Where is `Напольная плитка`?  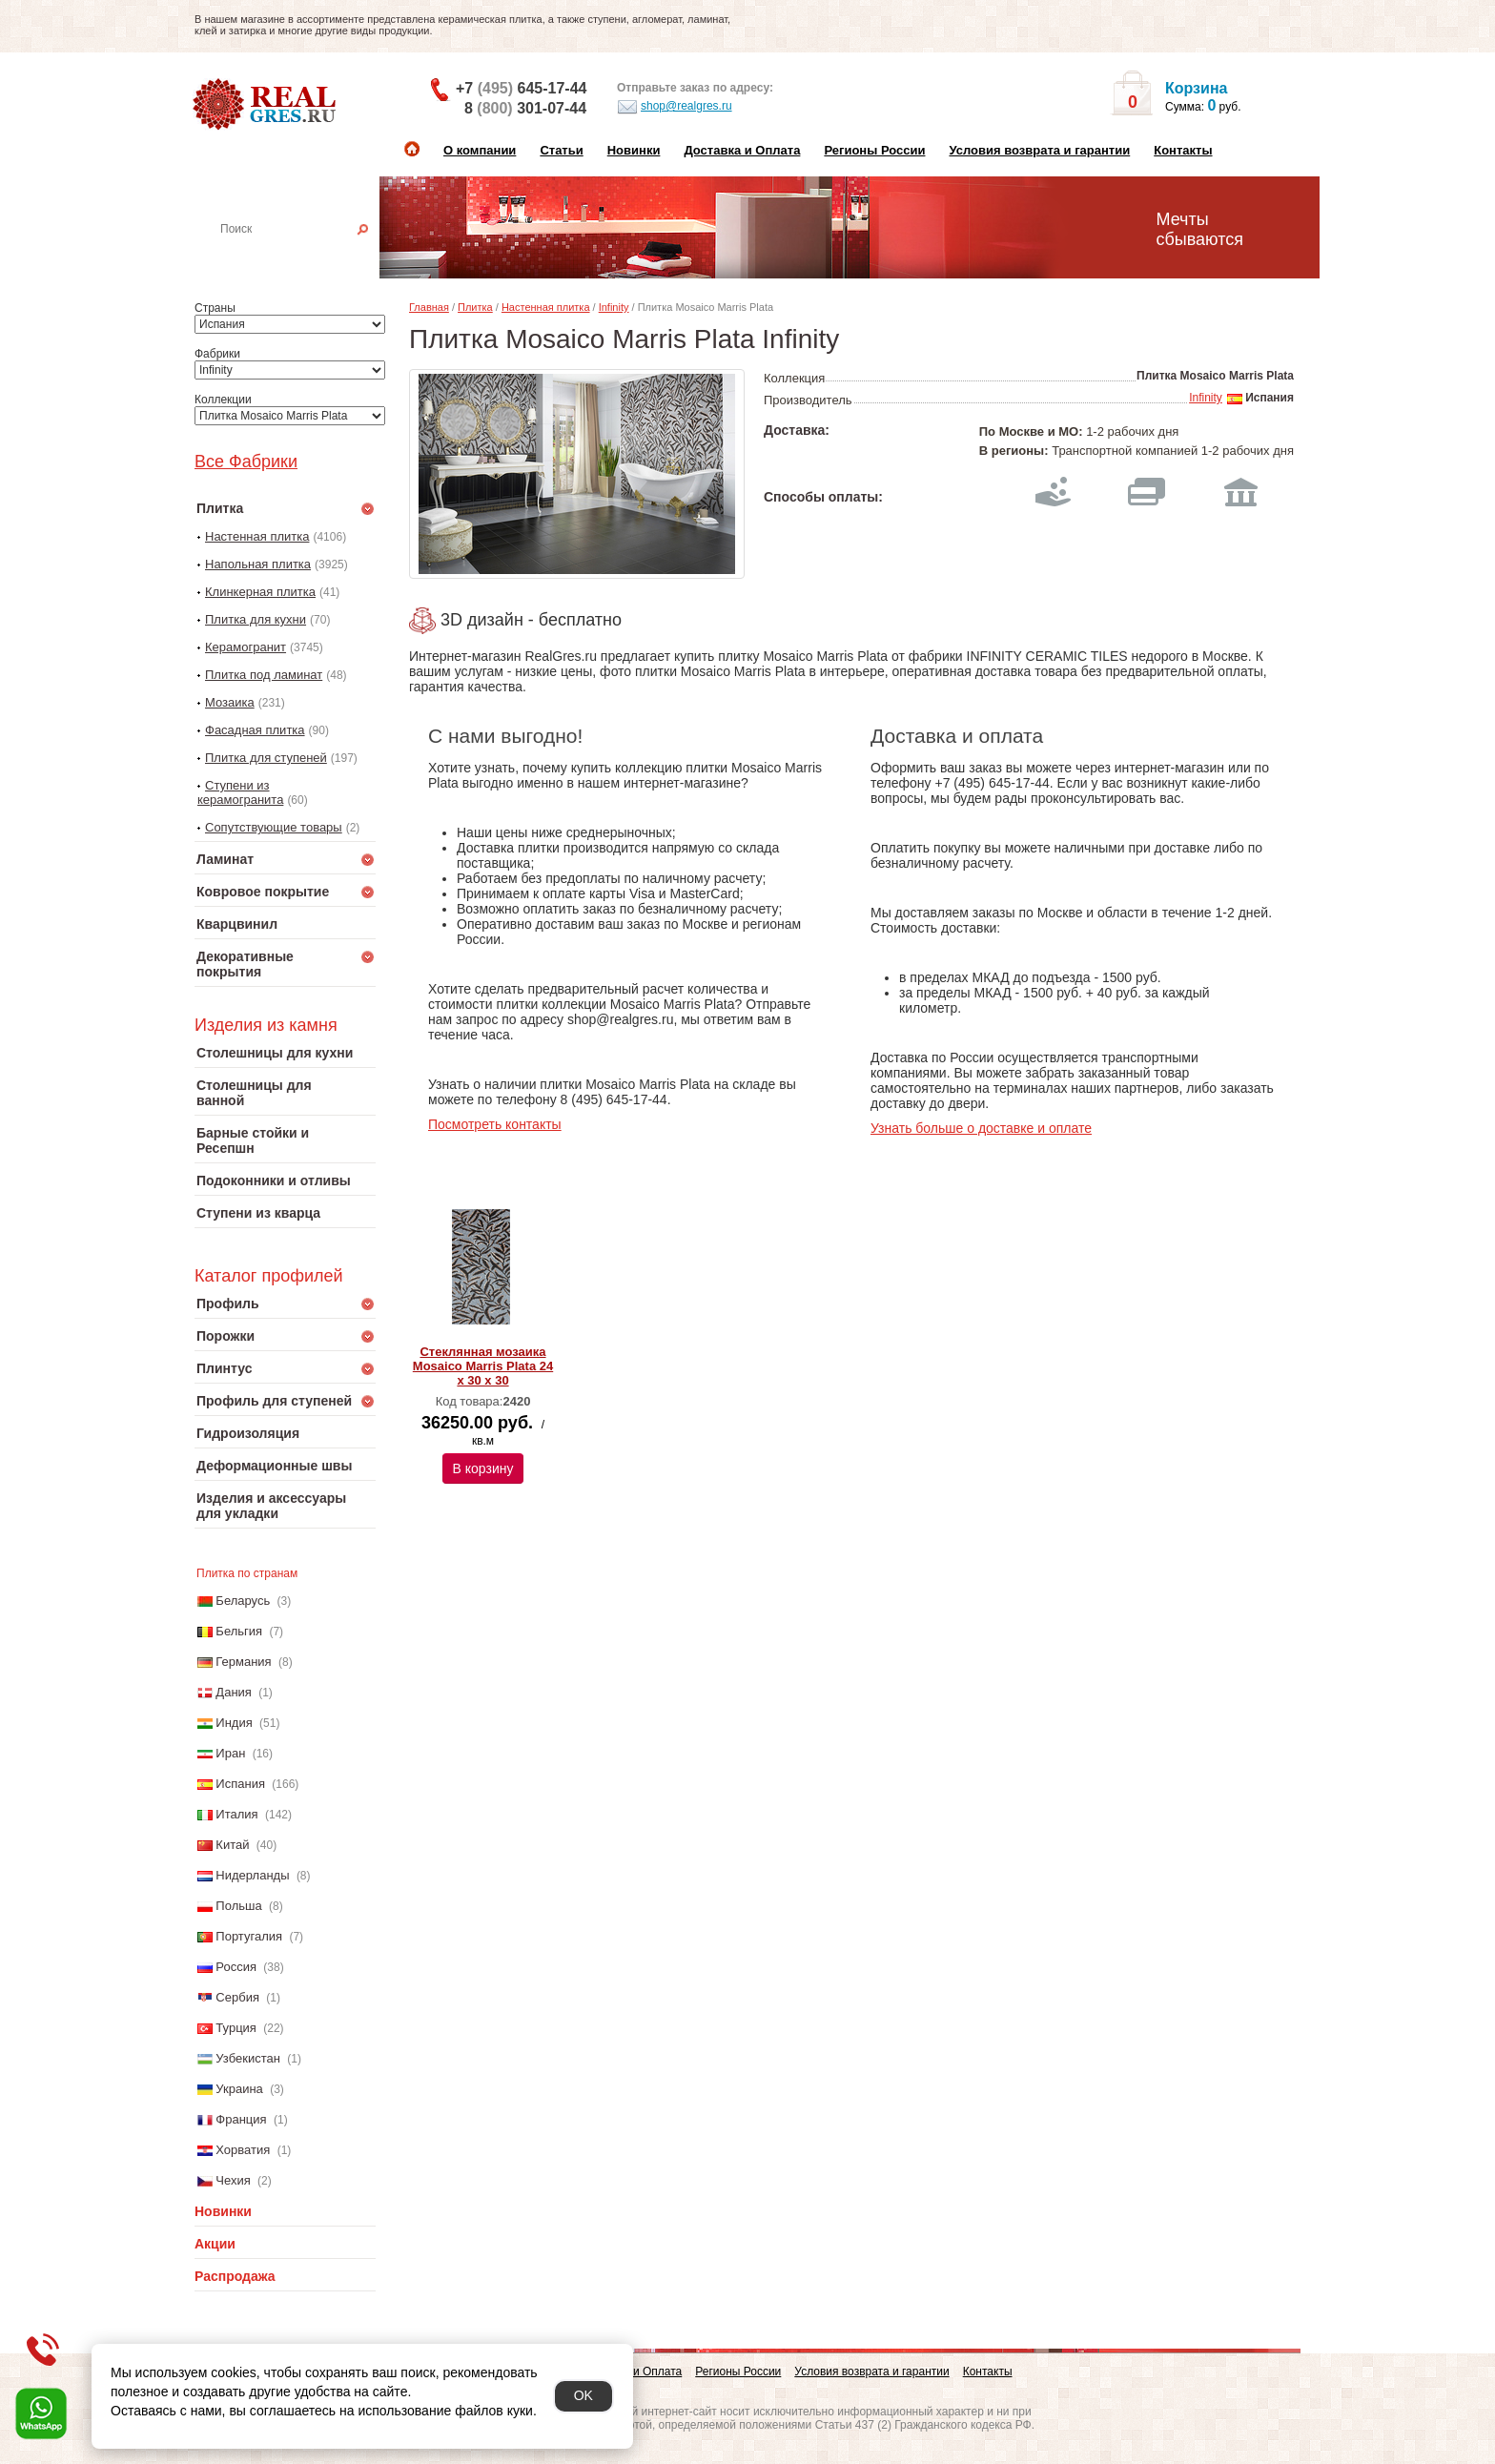
Напольная плитка is located at coordinates (258, 564).